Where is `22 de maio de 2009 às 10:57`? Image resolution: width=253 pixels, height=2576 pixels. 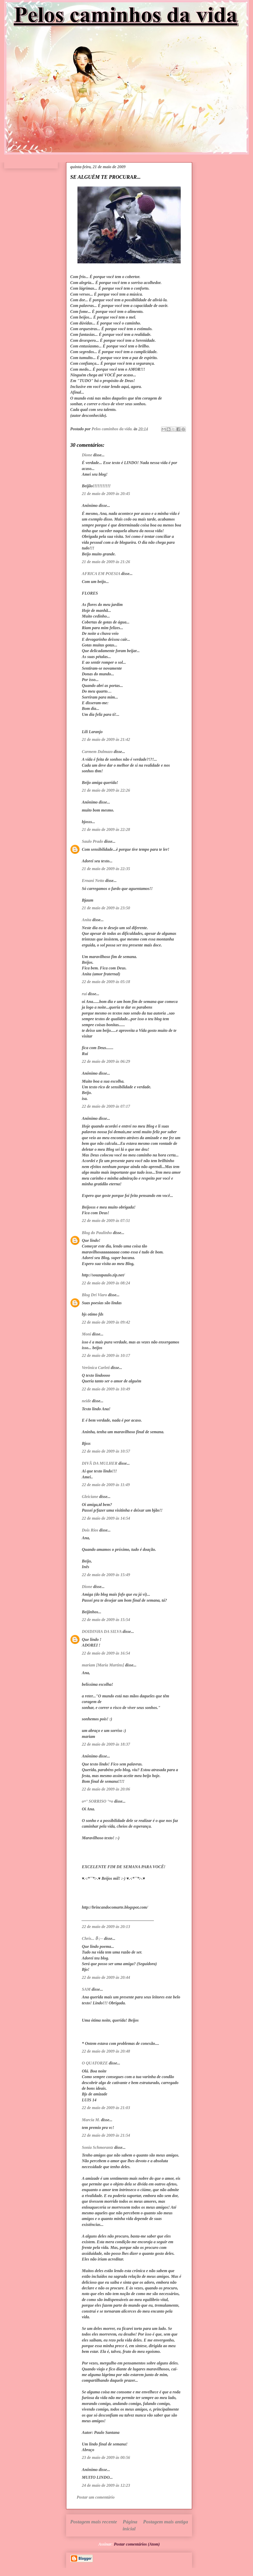 22 de maio de 2009 às 10:57 is located at coordinates (106, 1451).